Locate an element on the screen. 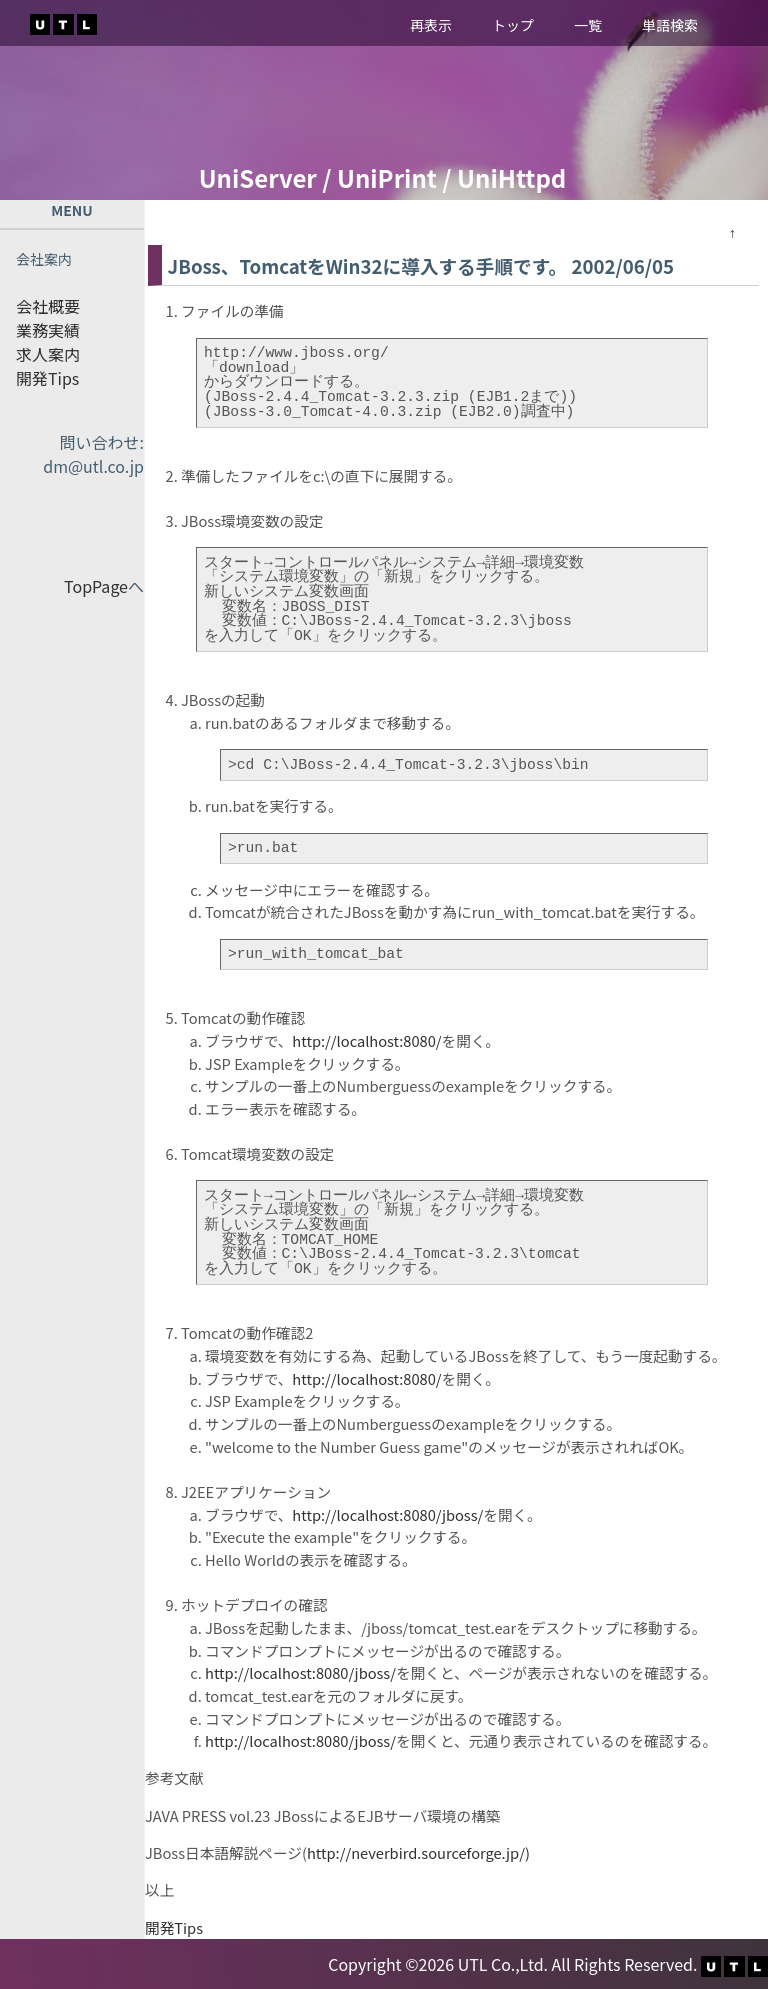 The height and width of the screenshot is (1989, 768). 単語検索 is located at coordinates (670, 25).